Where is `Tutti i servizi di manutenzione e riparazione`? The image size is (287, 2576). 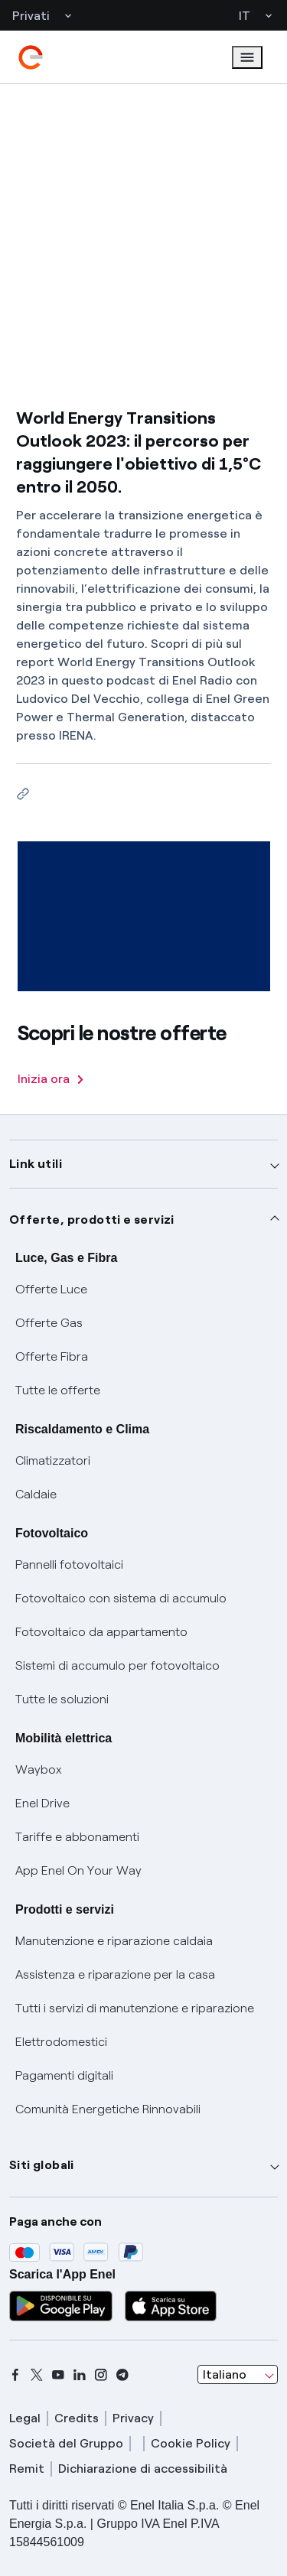 Tutti i servizi di manutenzione e riparazione is located at coordinates (134, 2008).